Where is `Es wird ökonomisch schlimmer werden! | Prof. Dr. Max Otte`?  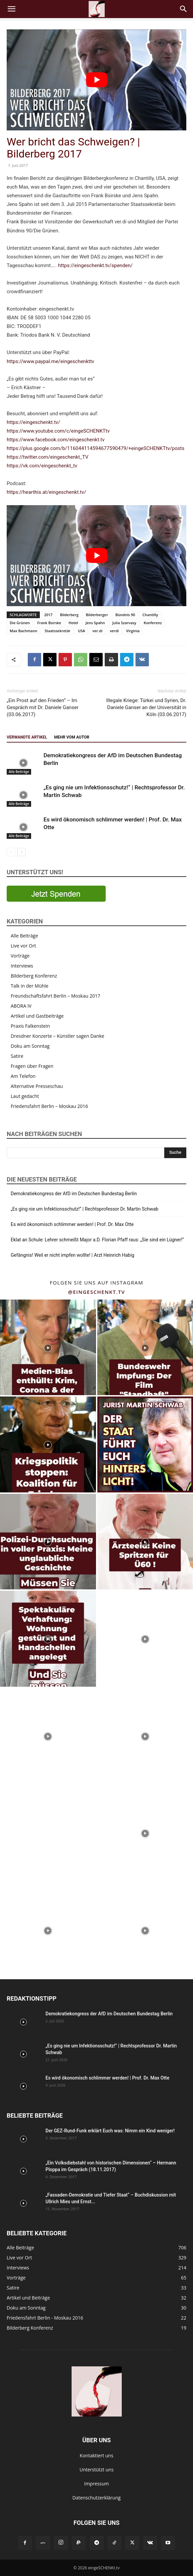 Es wird ökonomisch schlimmer werden! | Prof. Dr. Max Otte is located at coordinates (72, 1224).